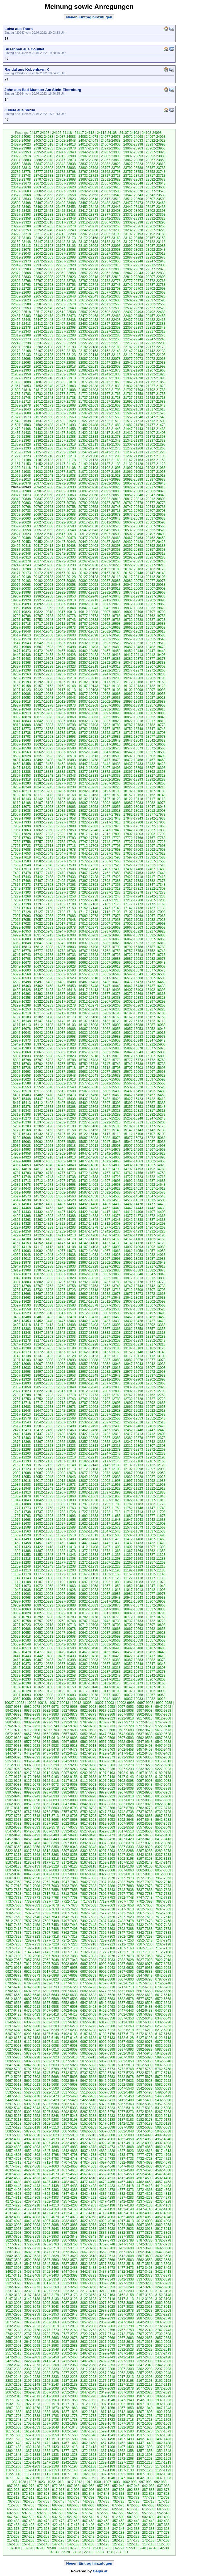 The height and width of the screenshot is (2576, 214). What do you see at coordinates (133, 398) in the screenshot?
I see `21727-21723` at bounding box center [133, 398].